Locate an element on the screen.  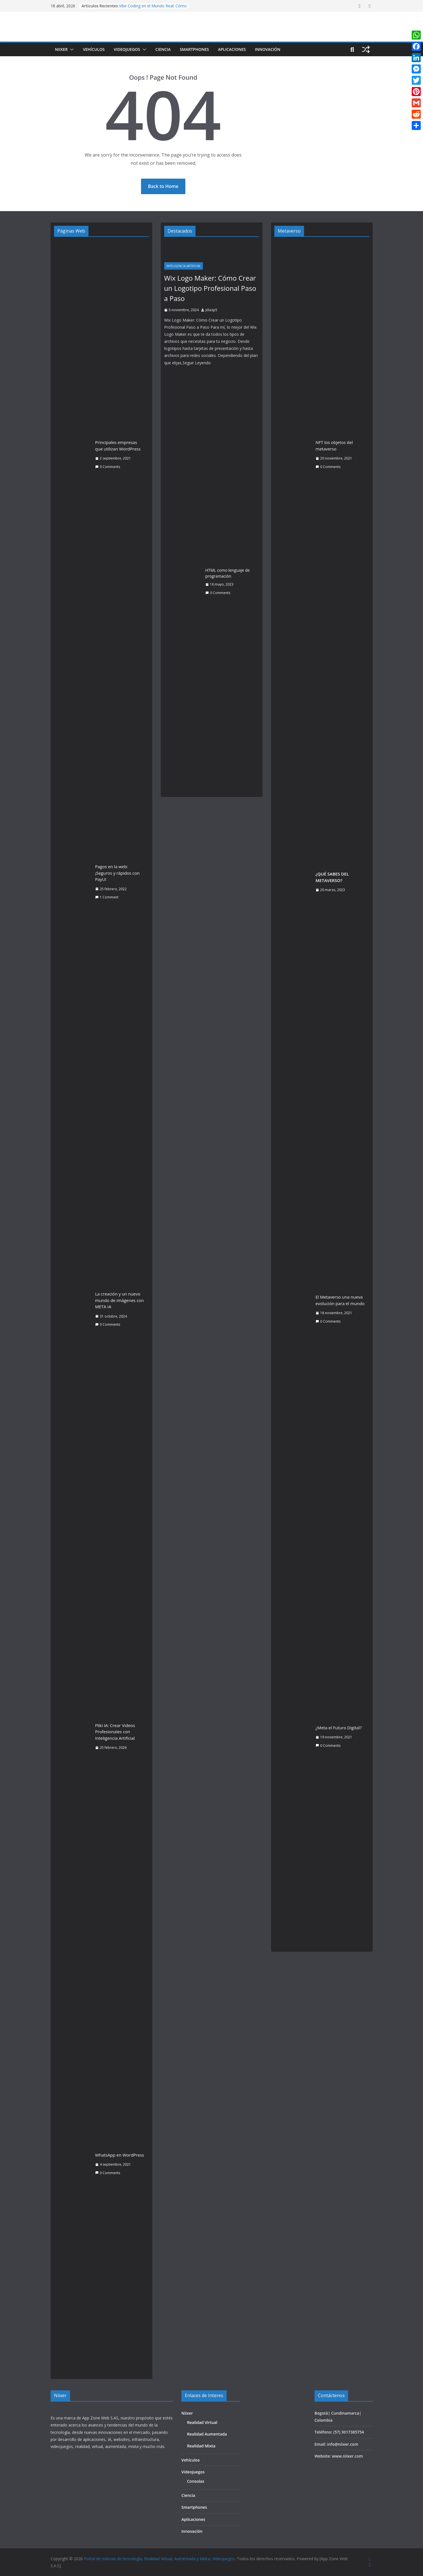
WhatsApp en WordPress is located at coordinates (119, 2155).